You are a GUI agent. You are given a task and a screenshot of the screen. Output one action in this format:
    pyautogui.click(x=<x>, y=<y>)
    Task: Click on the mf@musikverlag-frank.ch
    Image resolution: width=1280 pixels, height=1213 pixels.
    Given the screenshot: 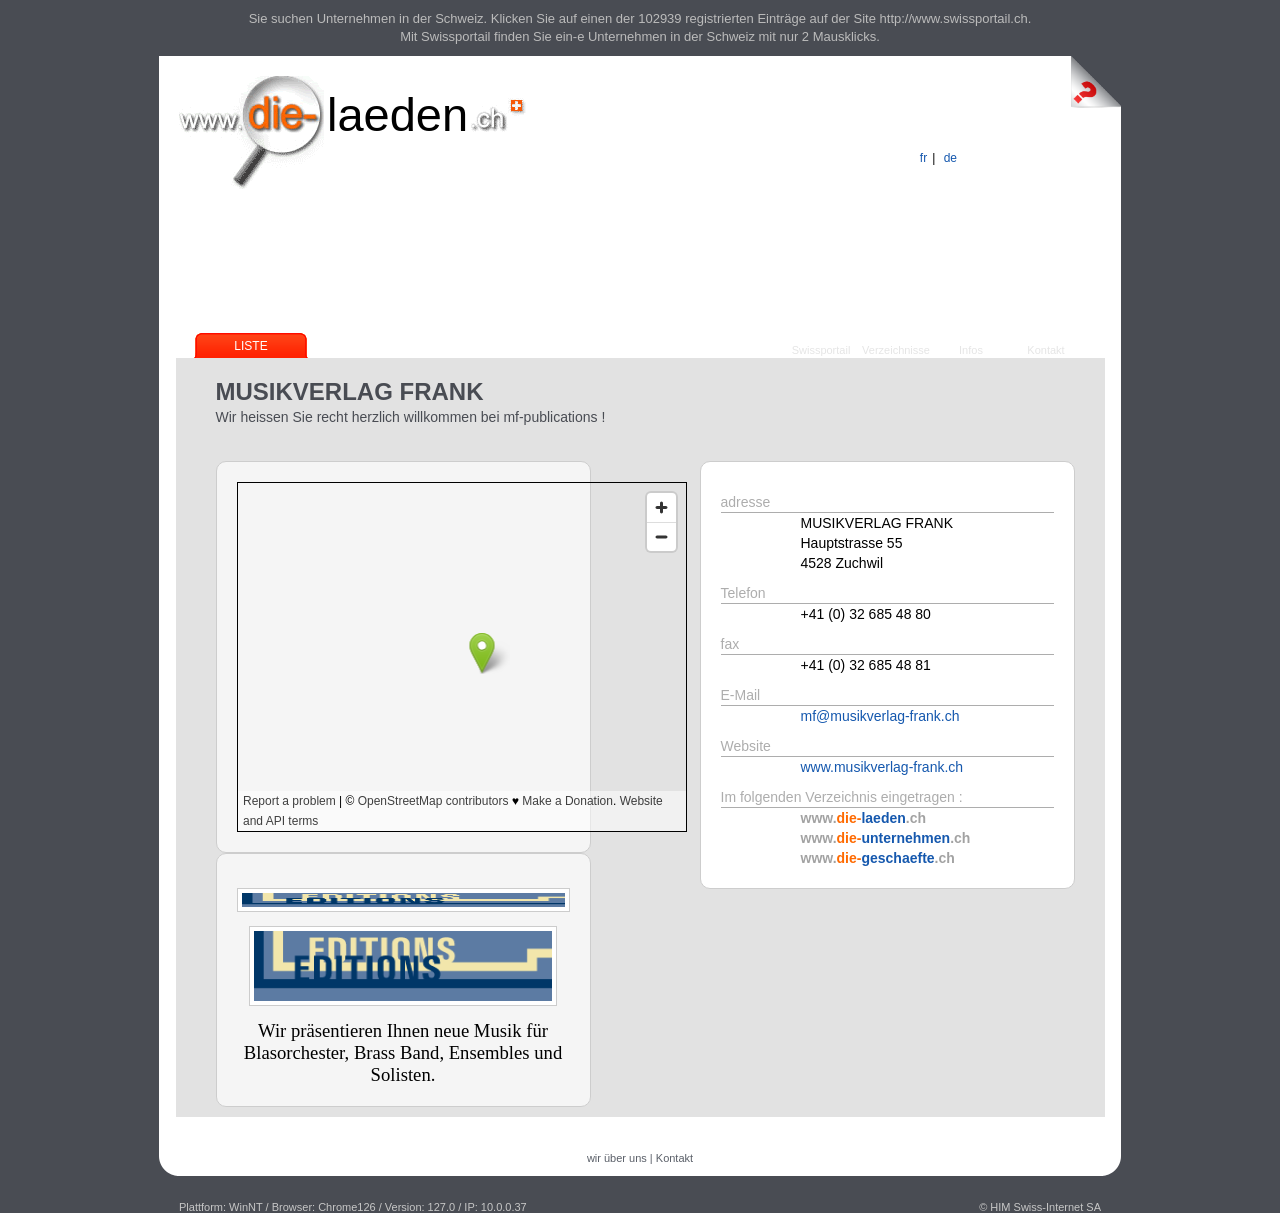 What is the action you would take?
    pyautogui.click(x=880, y=716)
    